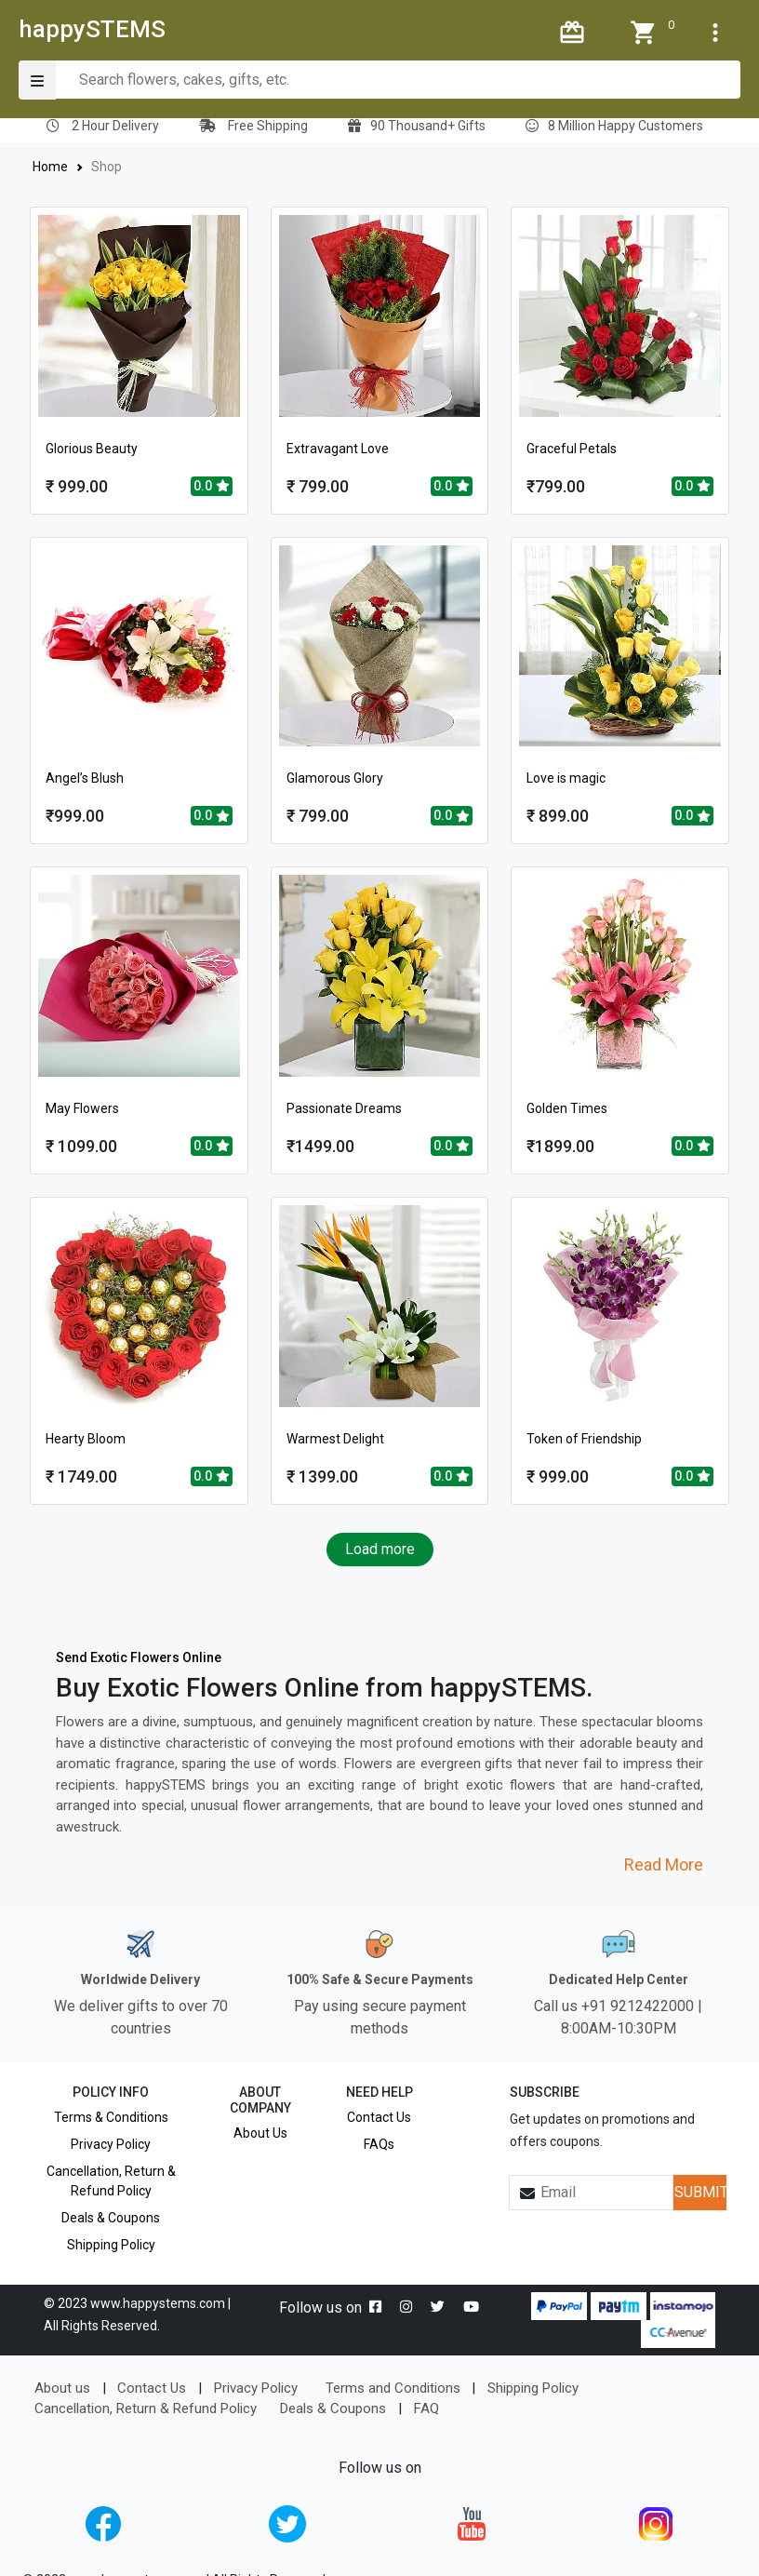 This screenshot has height=2576, width=759. What do you see at coordinates (337, 448) in the screenshot?
I see `Extravagant Love` at bounding box center [337, 448].